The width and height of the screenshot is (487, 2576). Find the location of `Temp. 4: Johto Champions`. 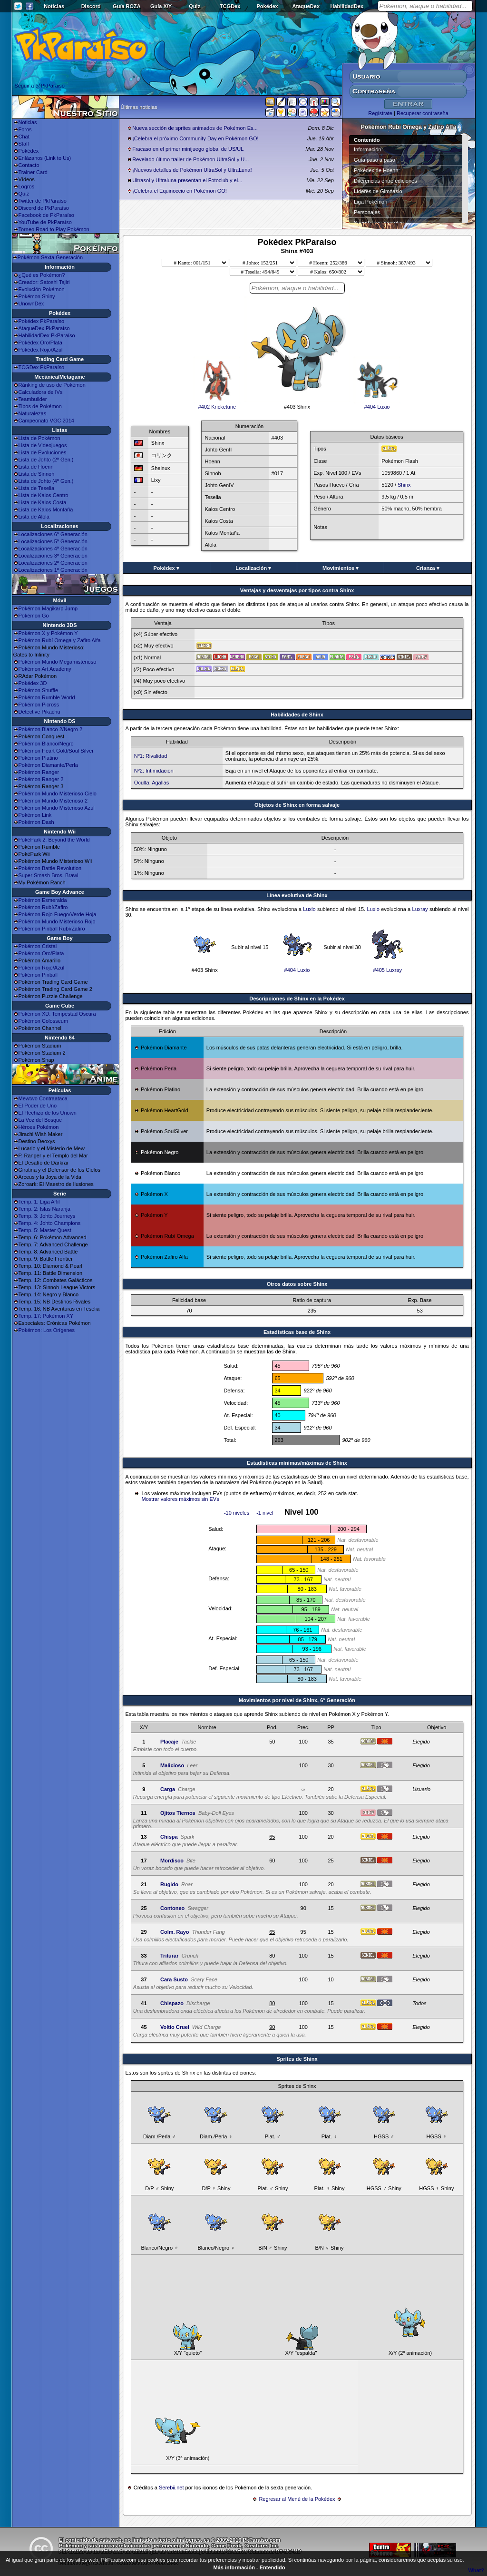

Temp. 4: Johto Champions is located at coordinates (50, 1223).